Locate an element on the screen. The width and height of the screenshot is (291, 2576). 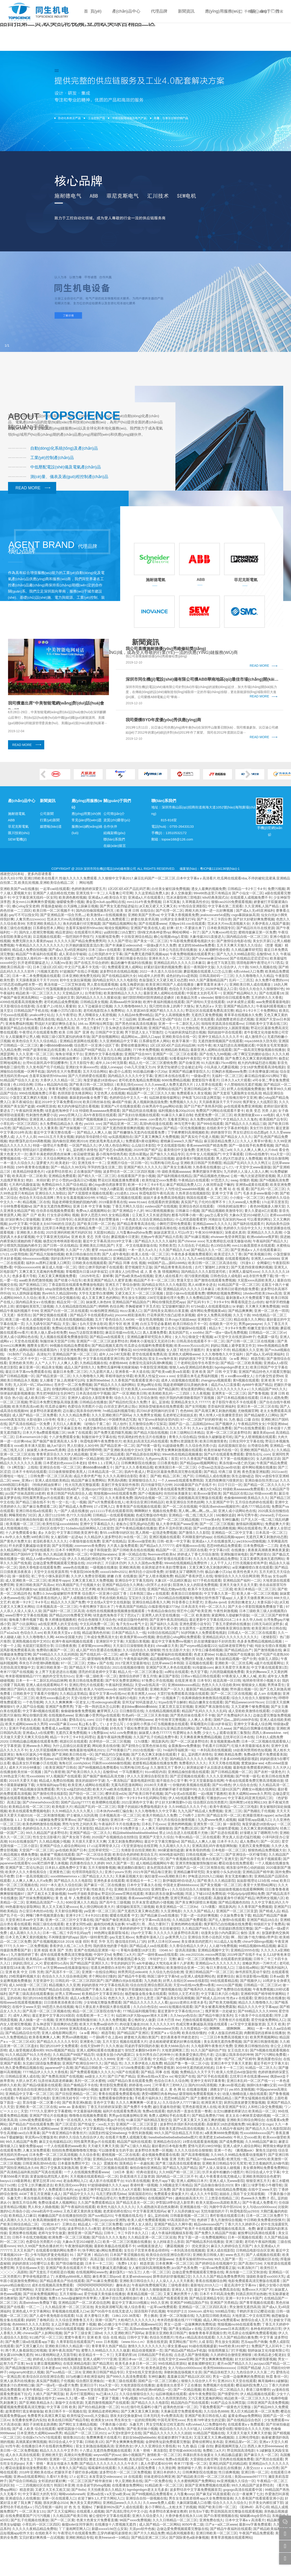
日本精品高清一区二区 is located at coordinates (105, 1472).